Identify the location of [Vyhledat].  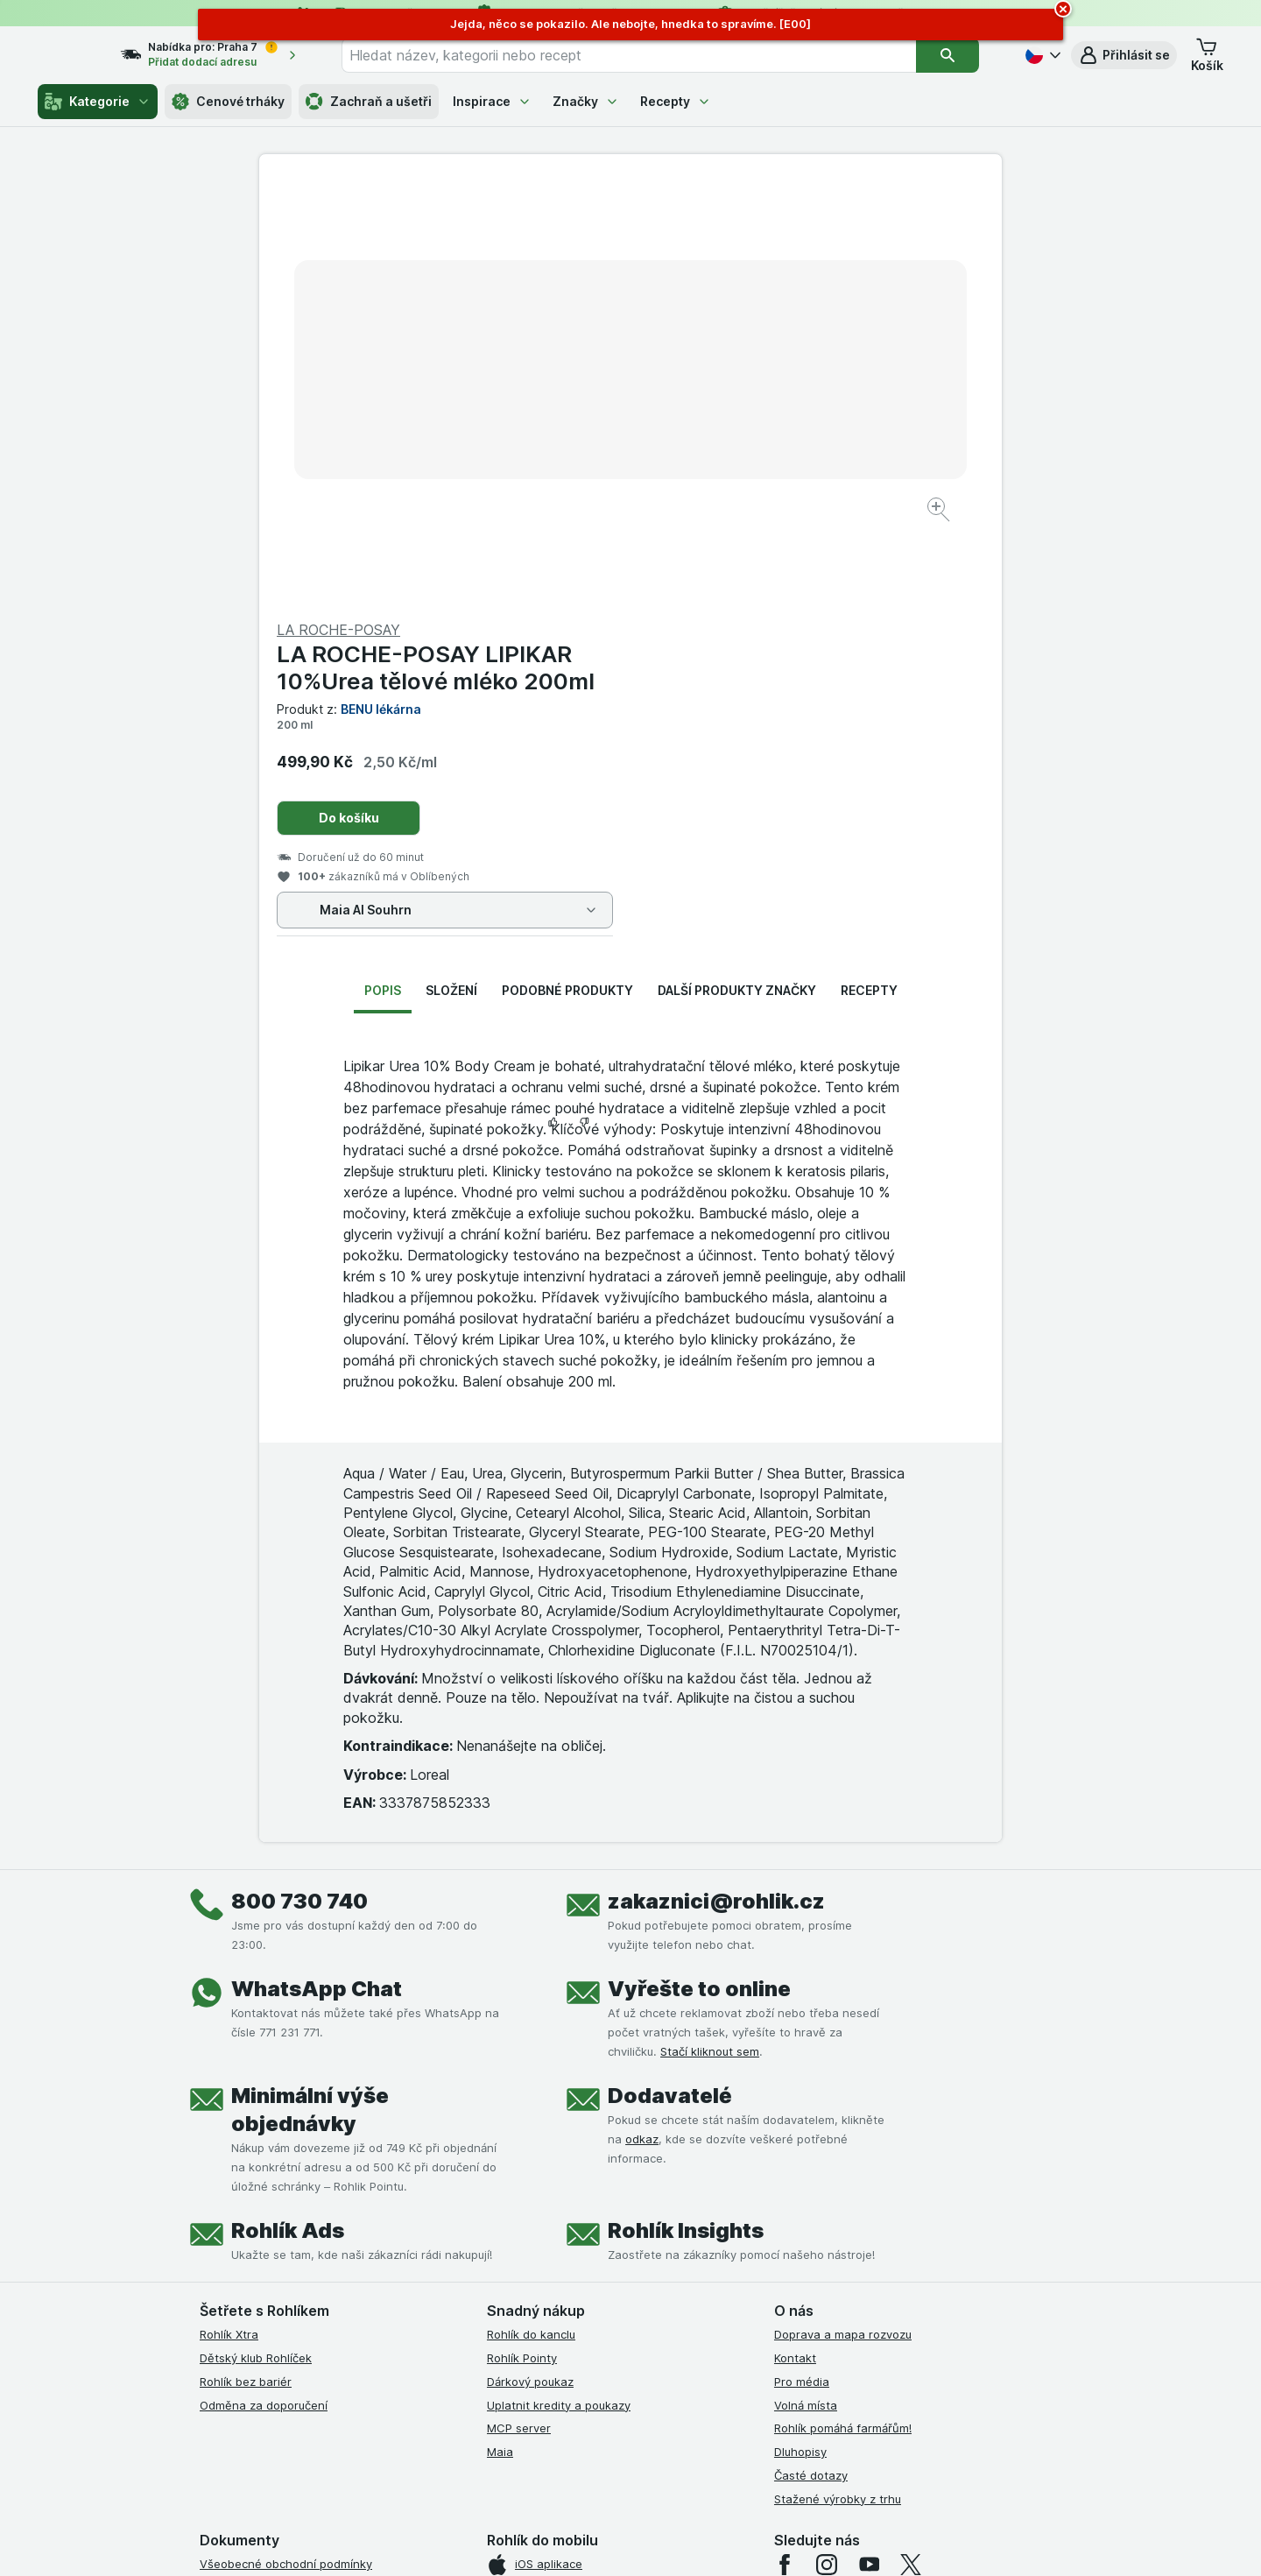
(958, 55).